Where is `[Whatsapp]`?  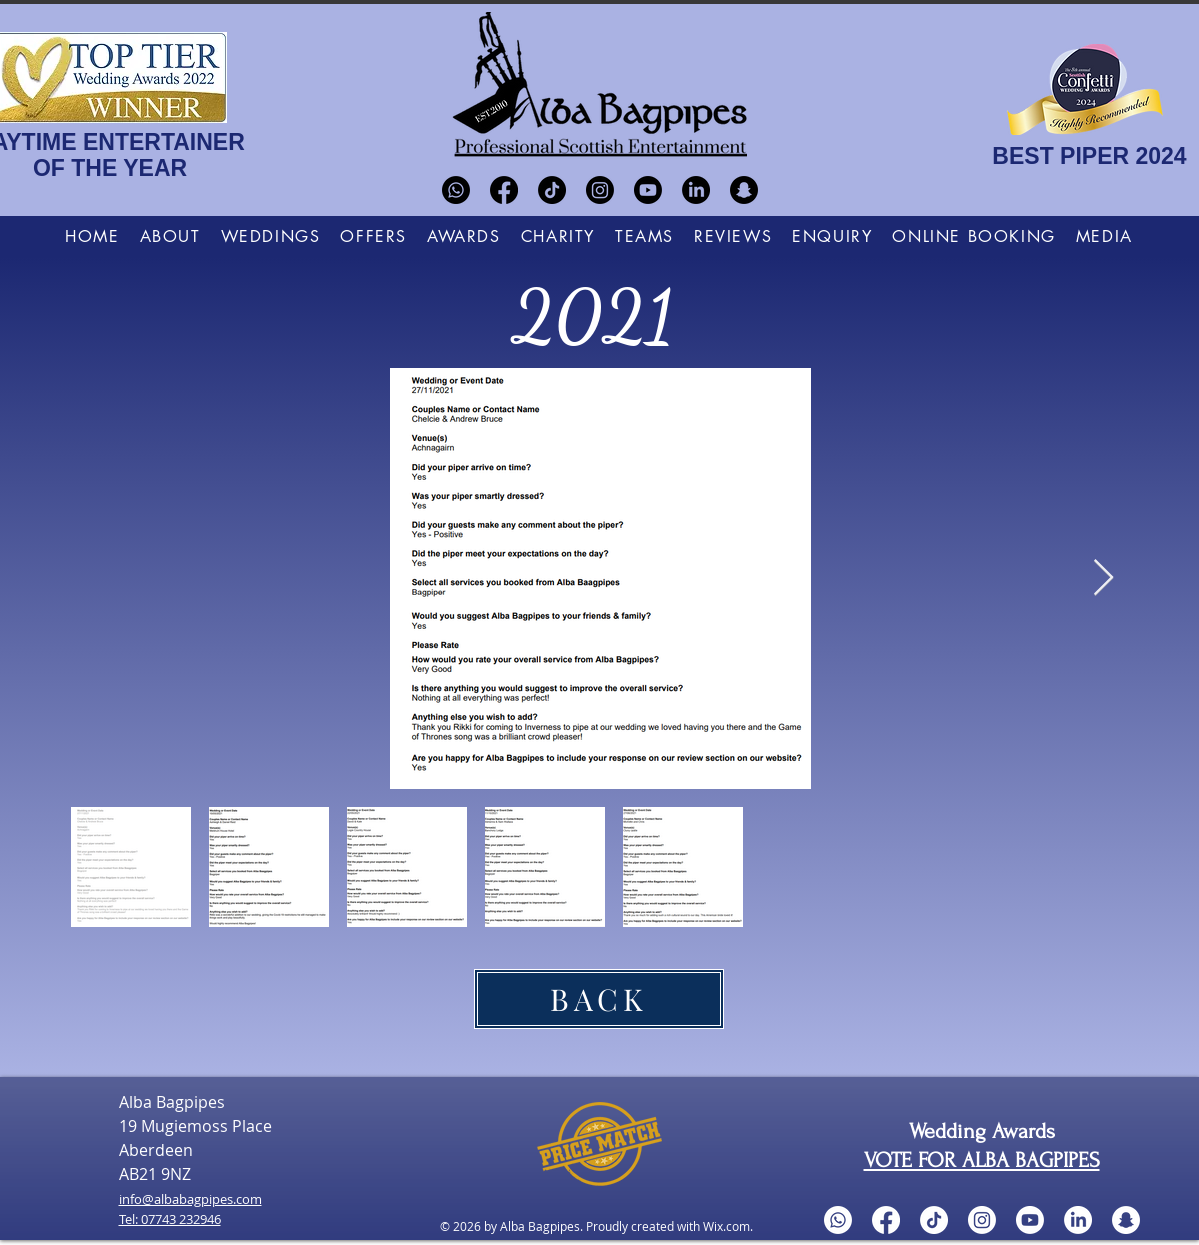 [Whatsapp] is located at coordinates (456, 190).